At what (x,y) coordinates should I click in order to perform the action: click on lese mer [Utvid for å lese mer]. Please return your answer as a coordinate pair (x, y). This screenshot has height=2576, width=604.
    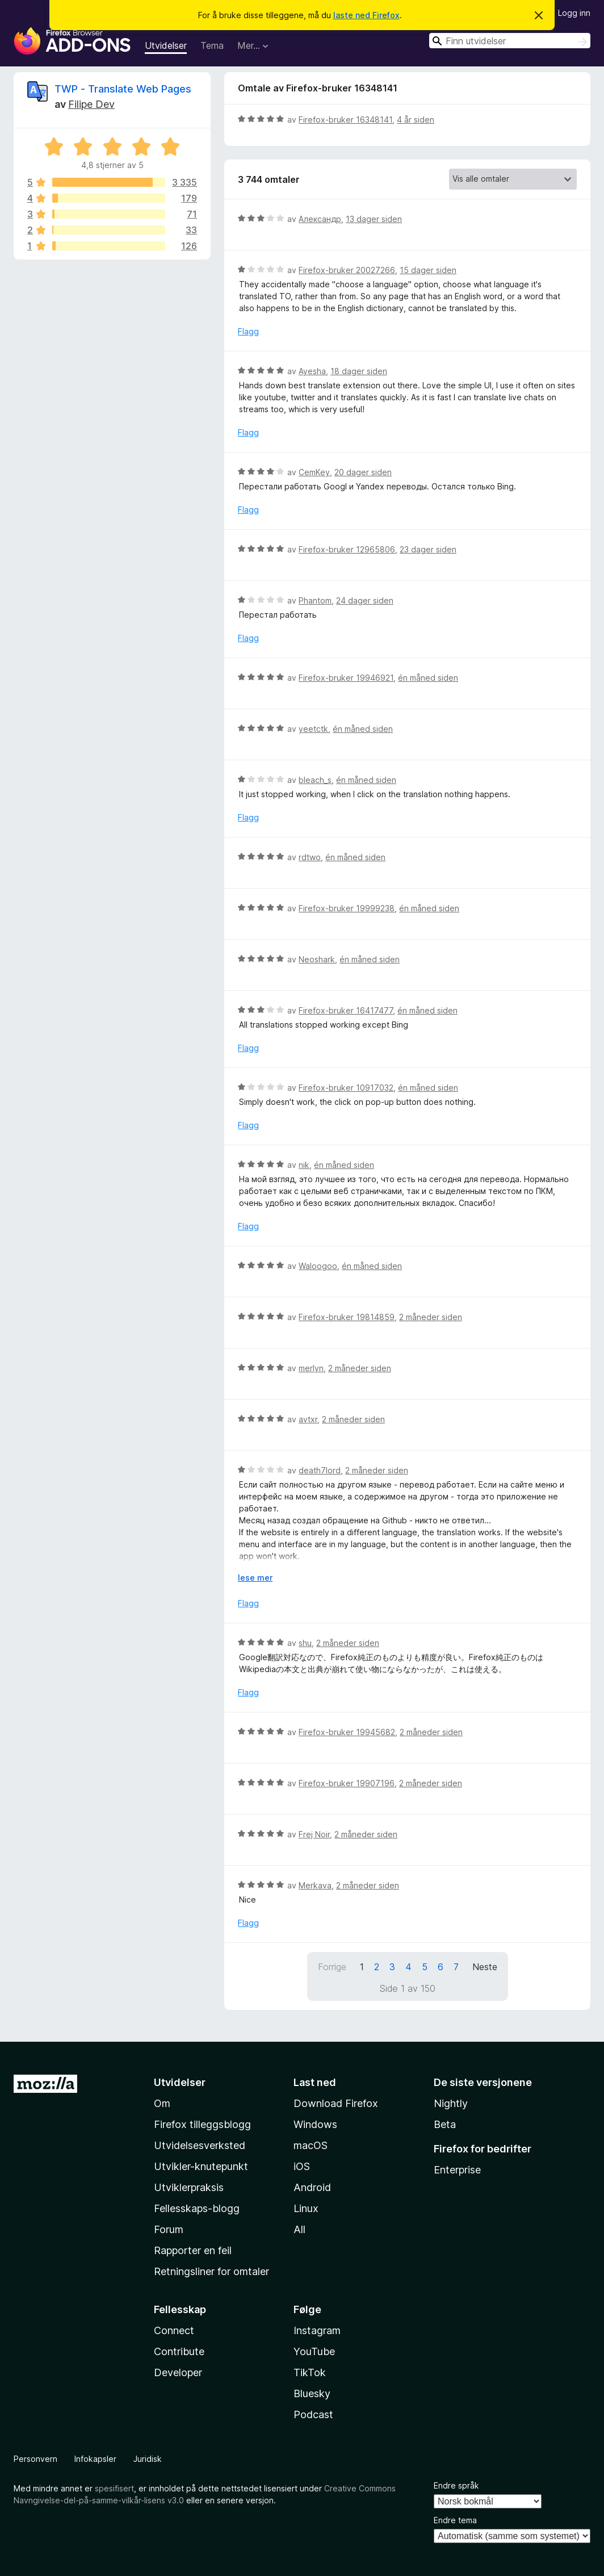
    Looking at the image, I should click on (255, 1577).